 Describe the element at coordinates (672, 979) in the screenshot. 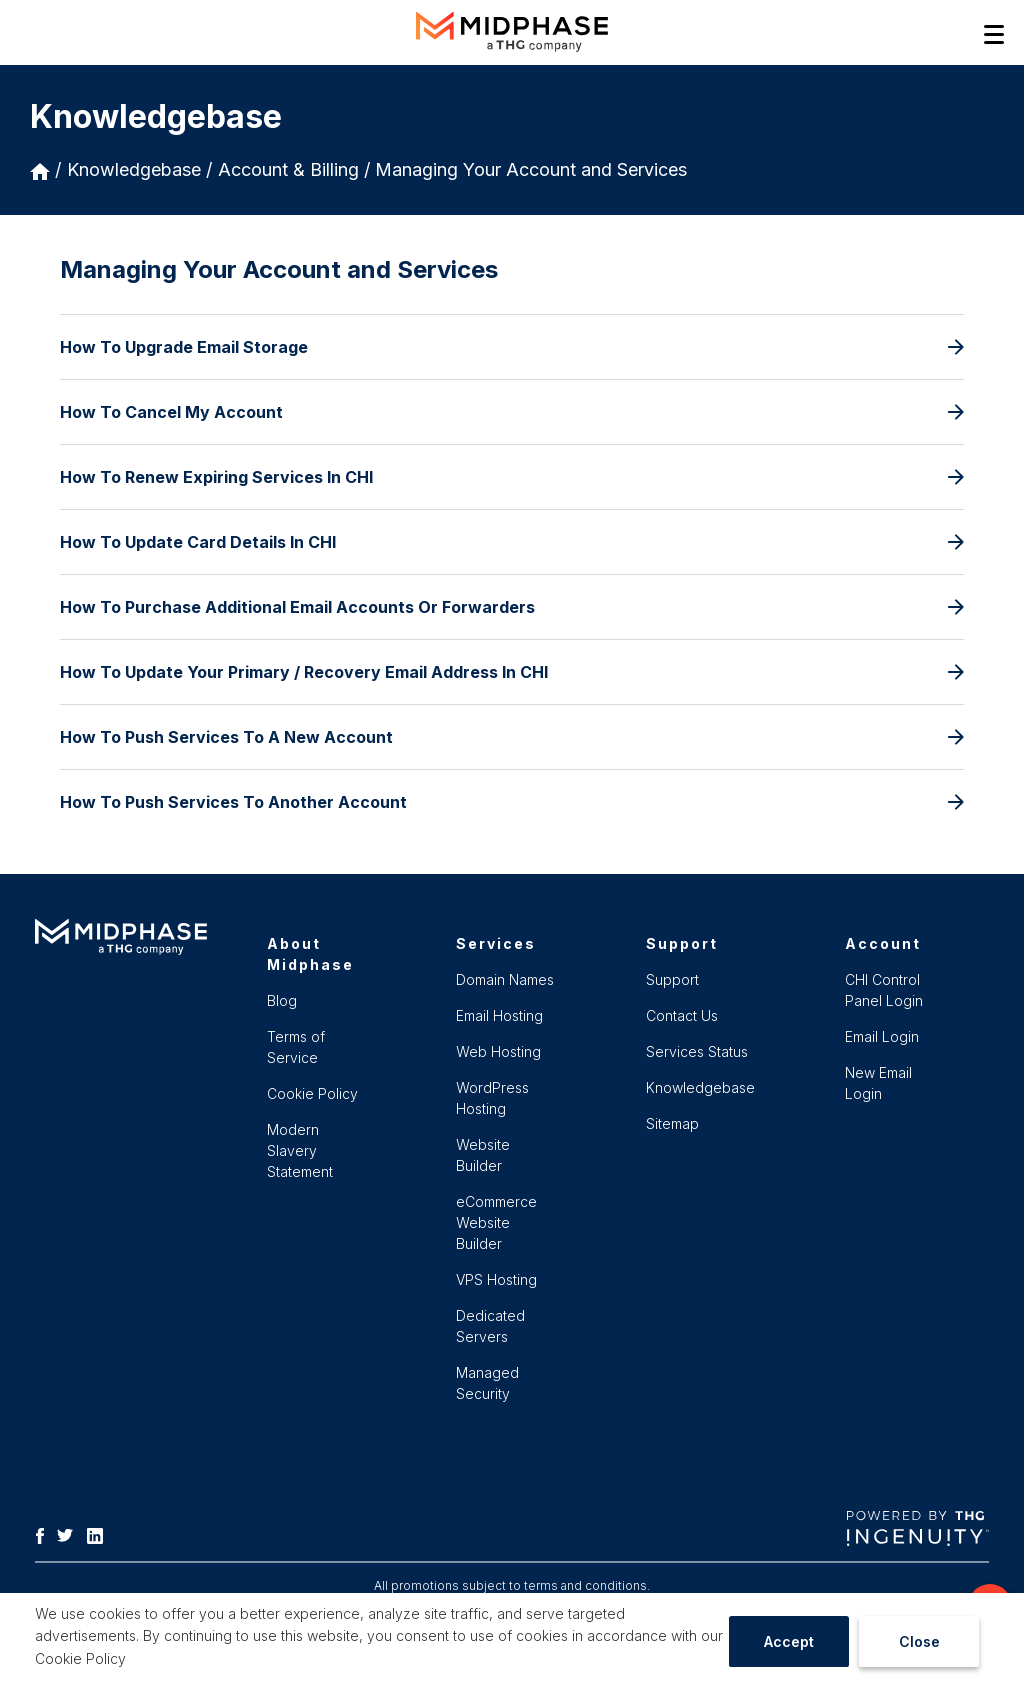

I see `Support` at that location.